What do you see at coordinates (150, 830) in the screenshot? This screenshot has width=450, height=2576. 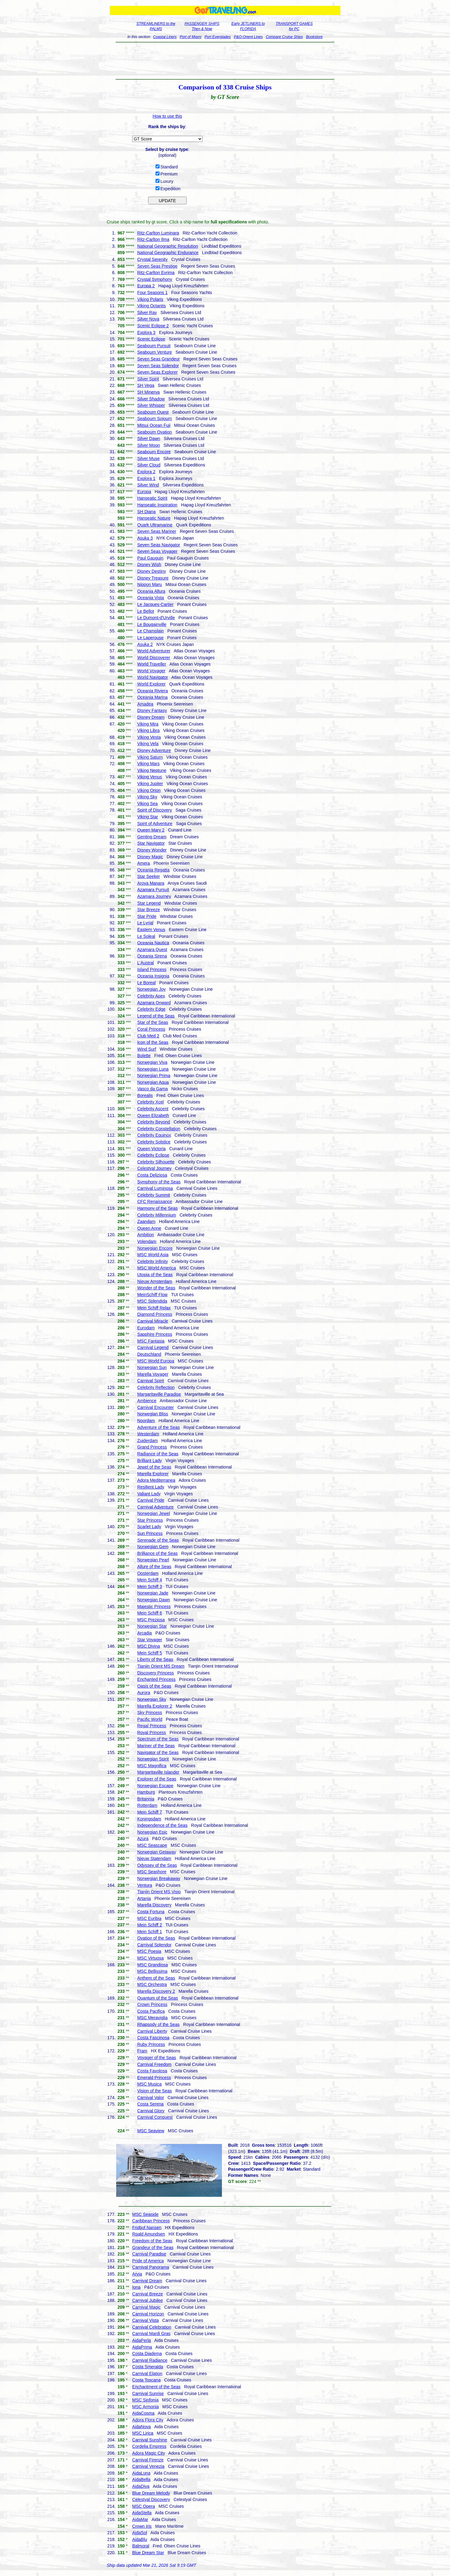 I see `Queen Mary 2` at bounding box center [150, 830].